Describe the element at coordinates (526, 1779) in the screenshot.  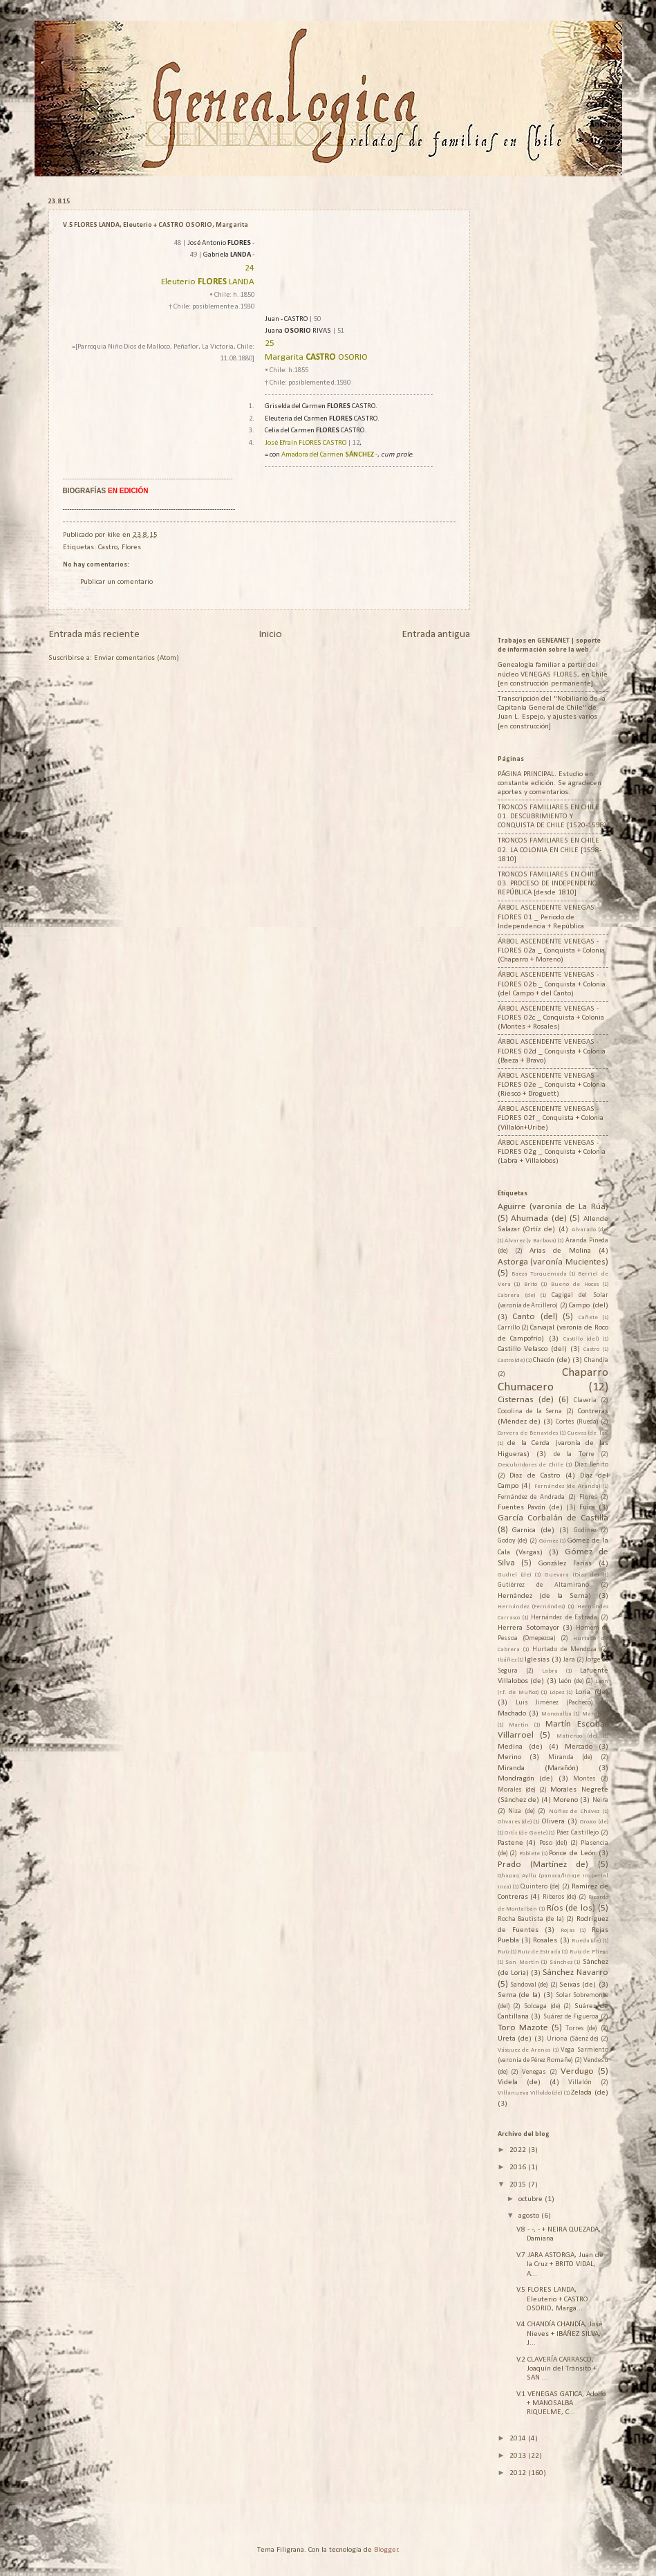
I see `Mondragón (de)` at that location.